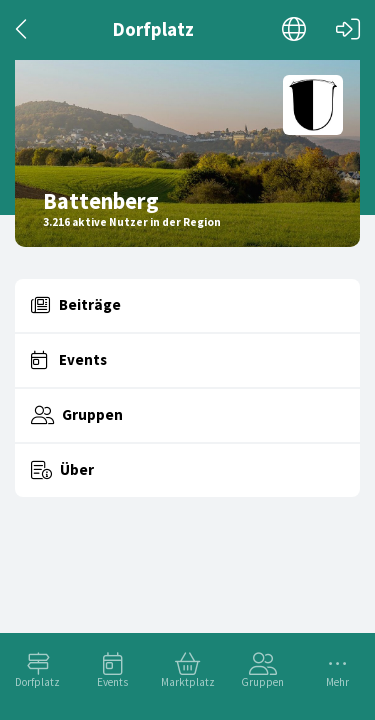 Image resolution: width=375 pixels, height=720 pixels. I want to click on [Login], so click(348, 29).